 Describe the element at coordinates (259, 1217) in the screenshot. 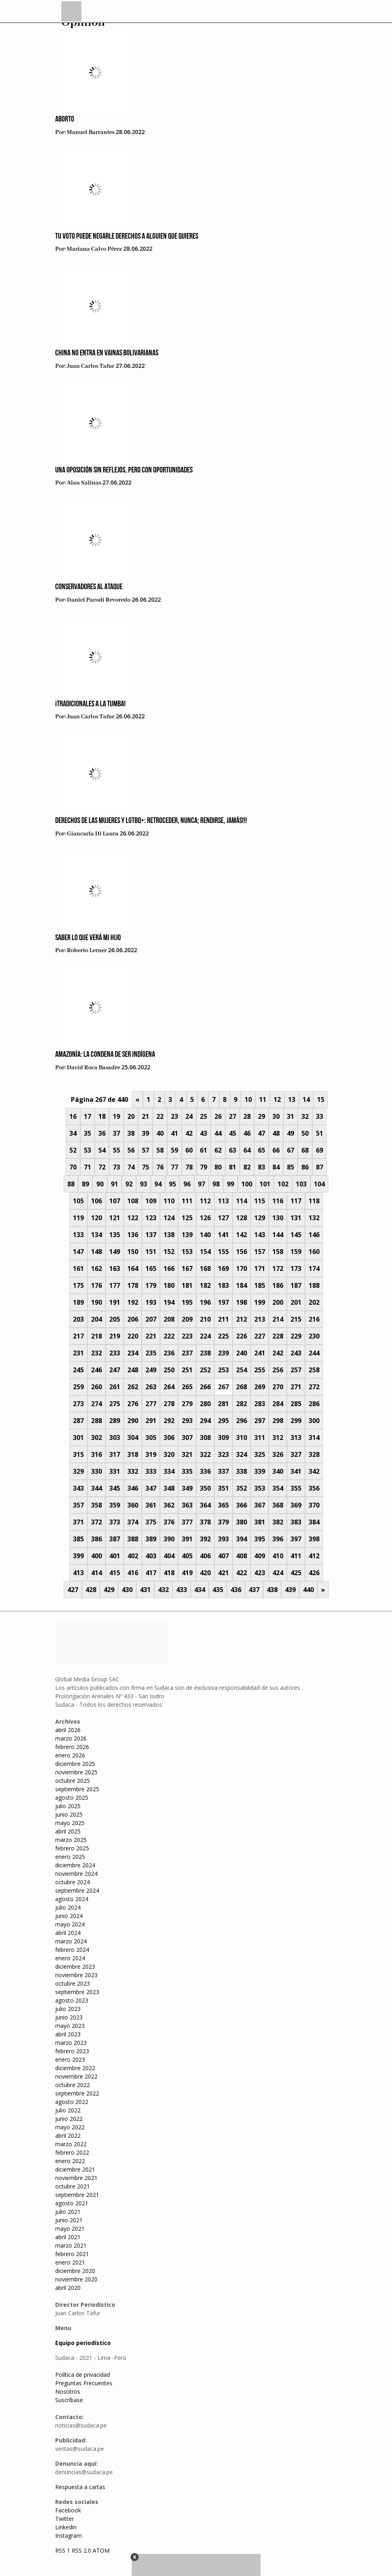

I see `129` at that location.